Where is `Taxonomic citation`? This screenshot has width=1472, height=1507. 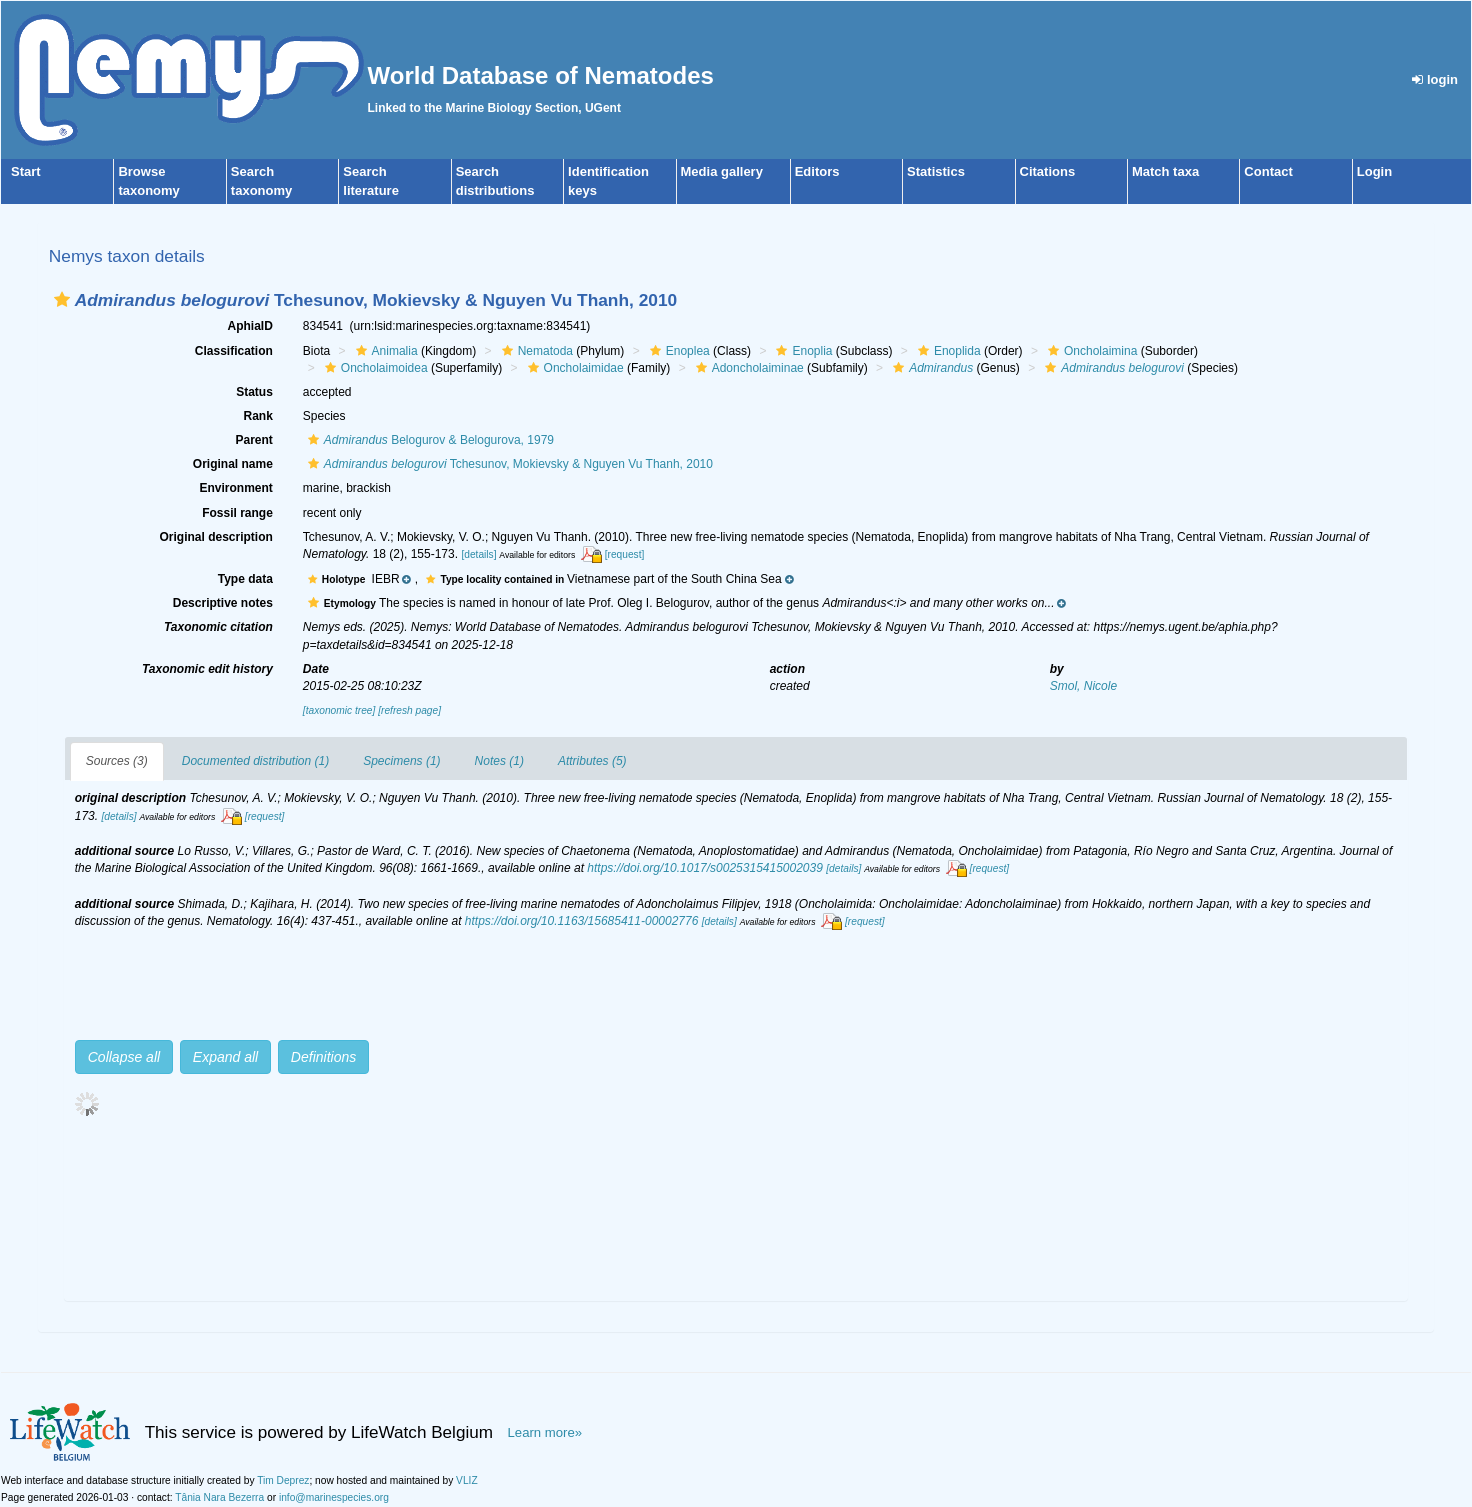
Taxonomic citation is located at coordinates (218, 627).